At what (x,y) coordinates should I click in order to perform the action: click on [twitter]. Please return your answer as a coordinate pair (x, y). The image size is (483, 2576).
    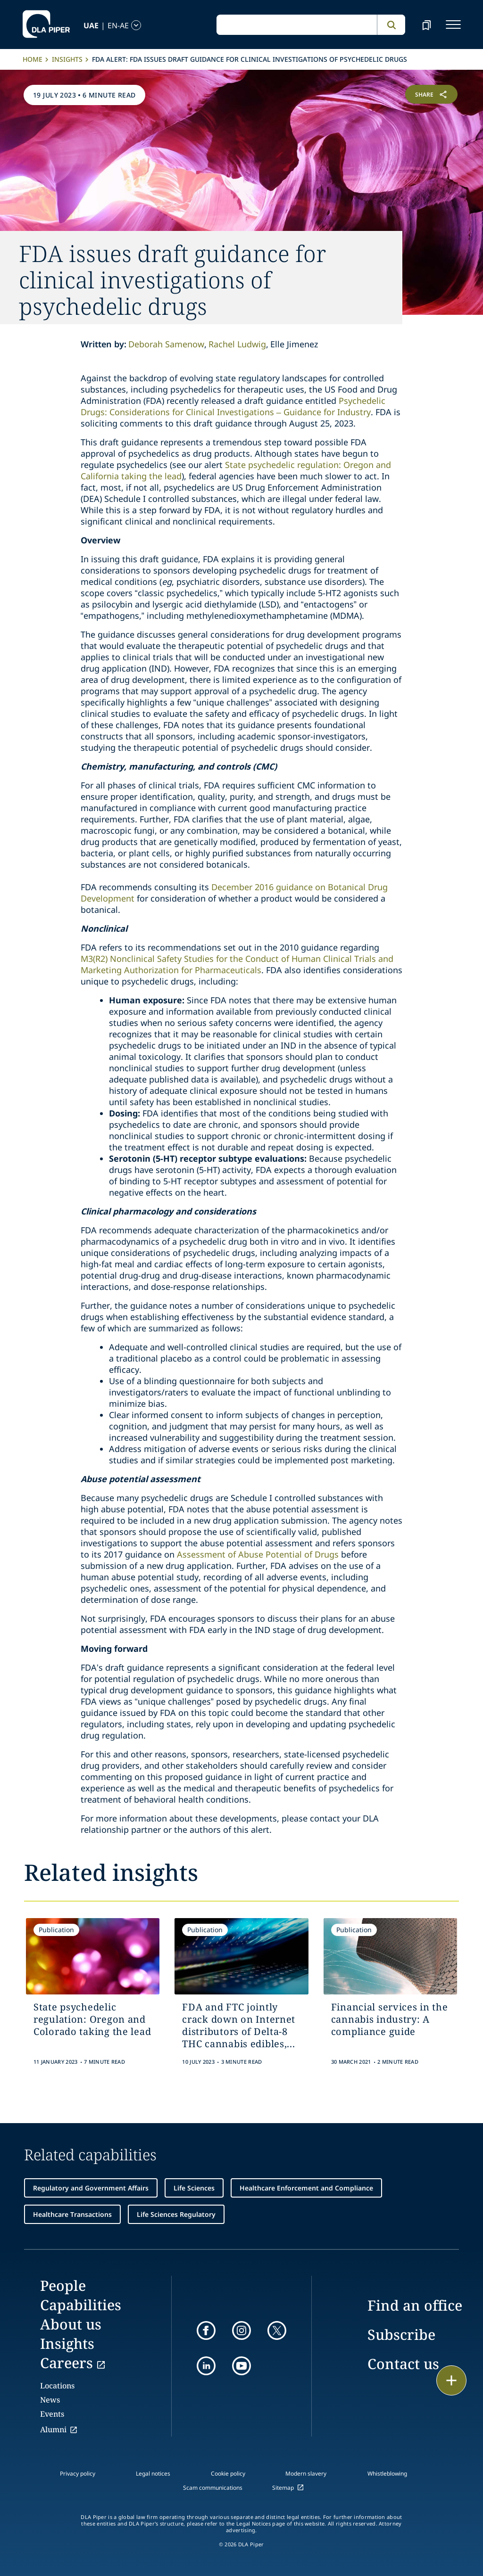
    Looking at the image, I should click on (276, 2330).